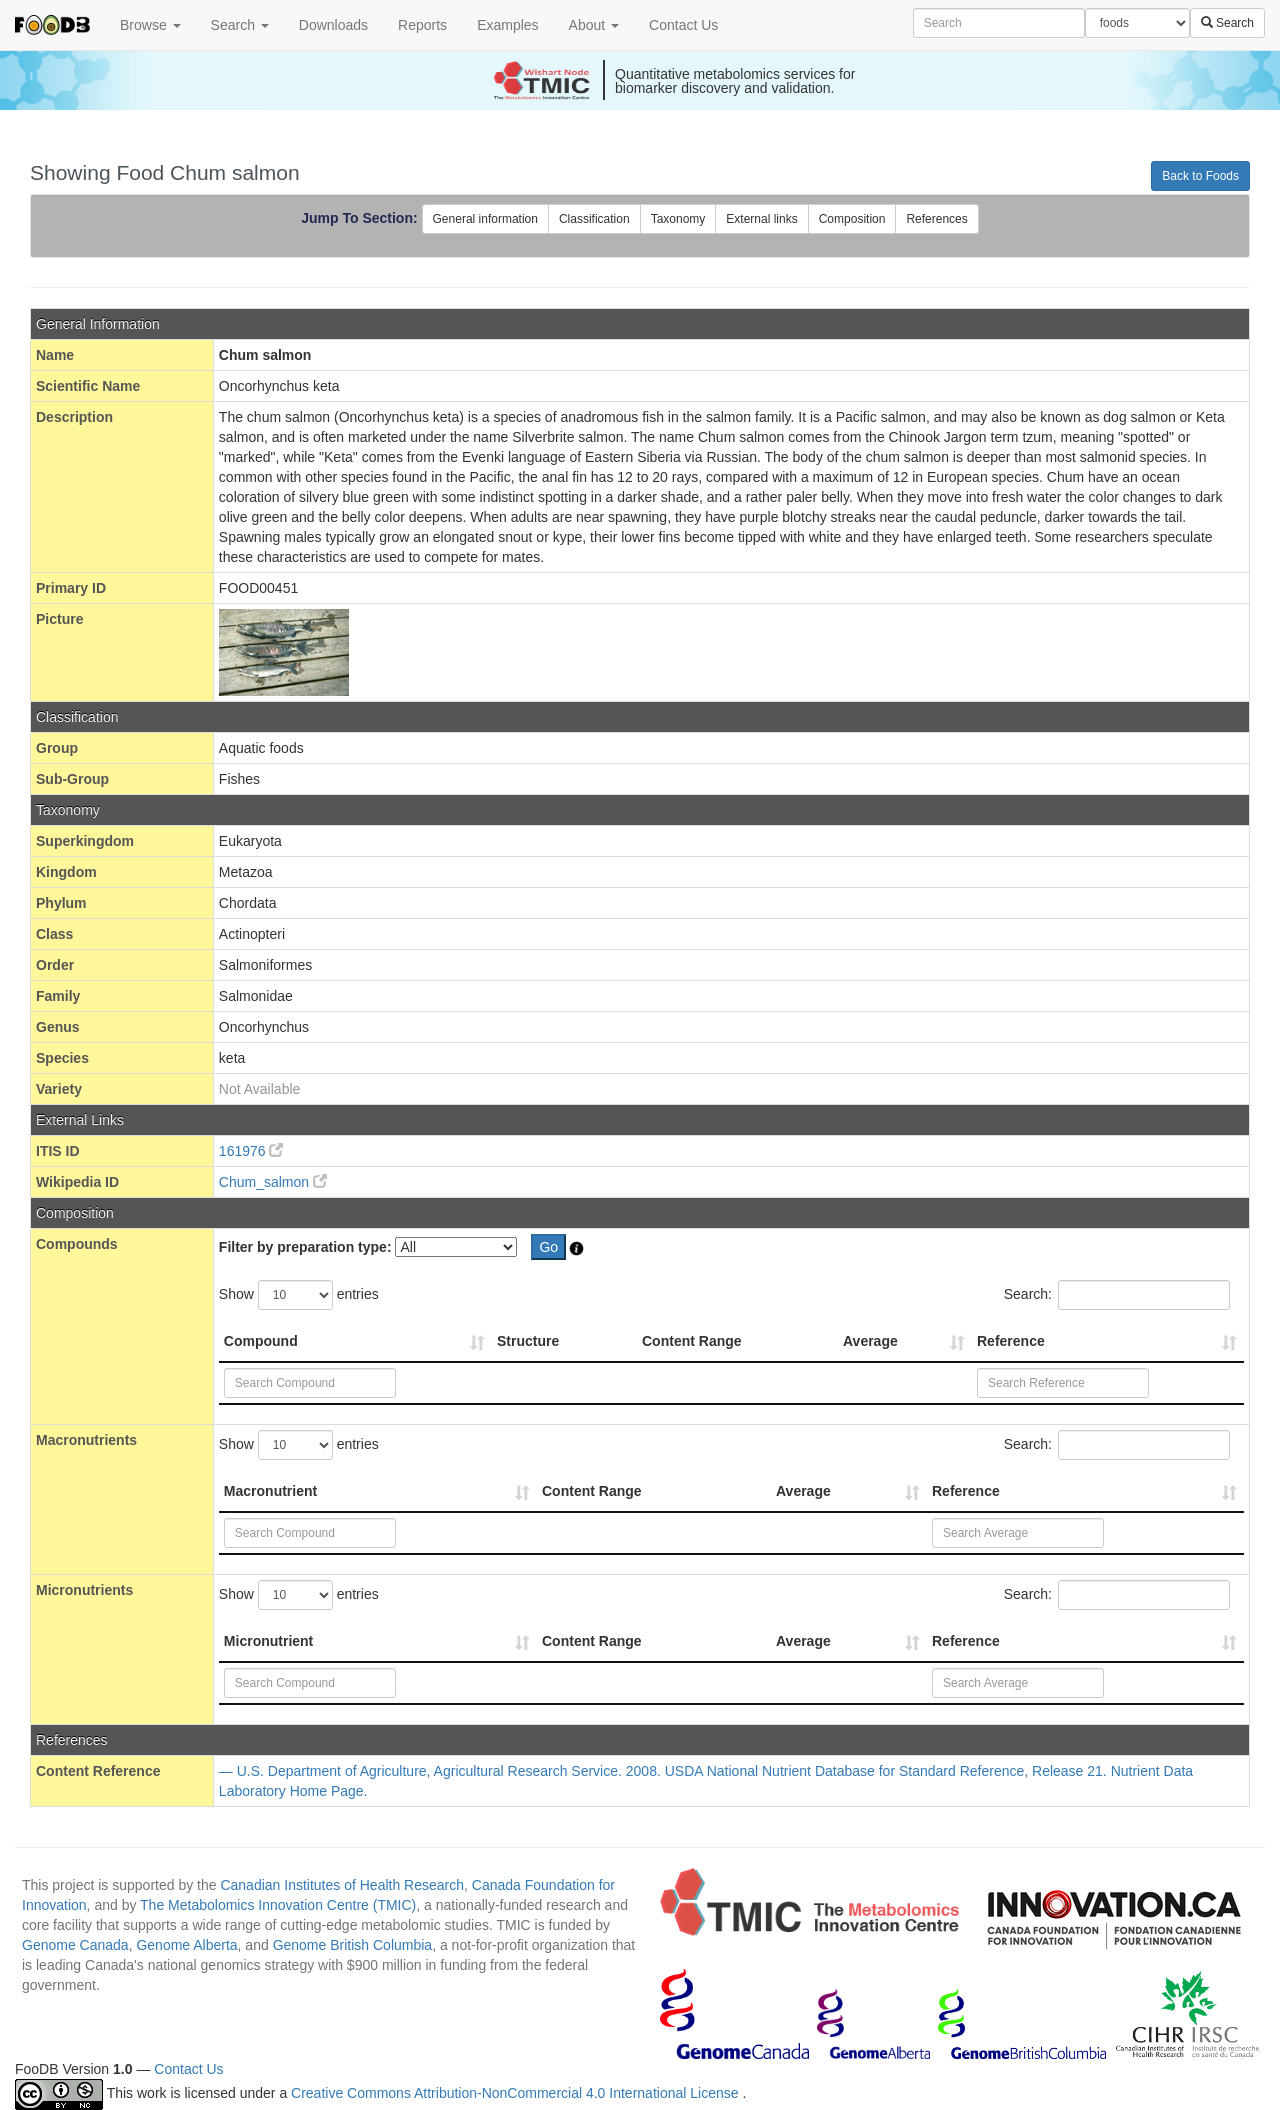  What do you see at coordinates (1200, 176) in the screenshot?
I see `Back to Foods` at bounding box center [1200, 176].